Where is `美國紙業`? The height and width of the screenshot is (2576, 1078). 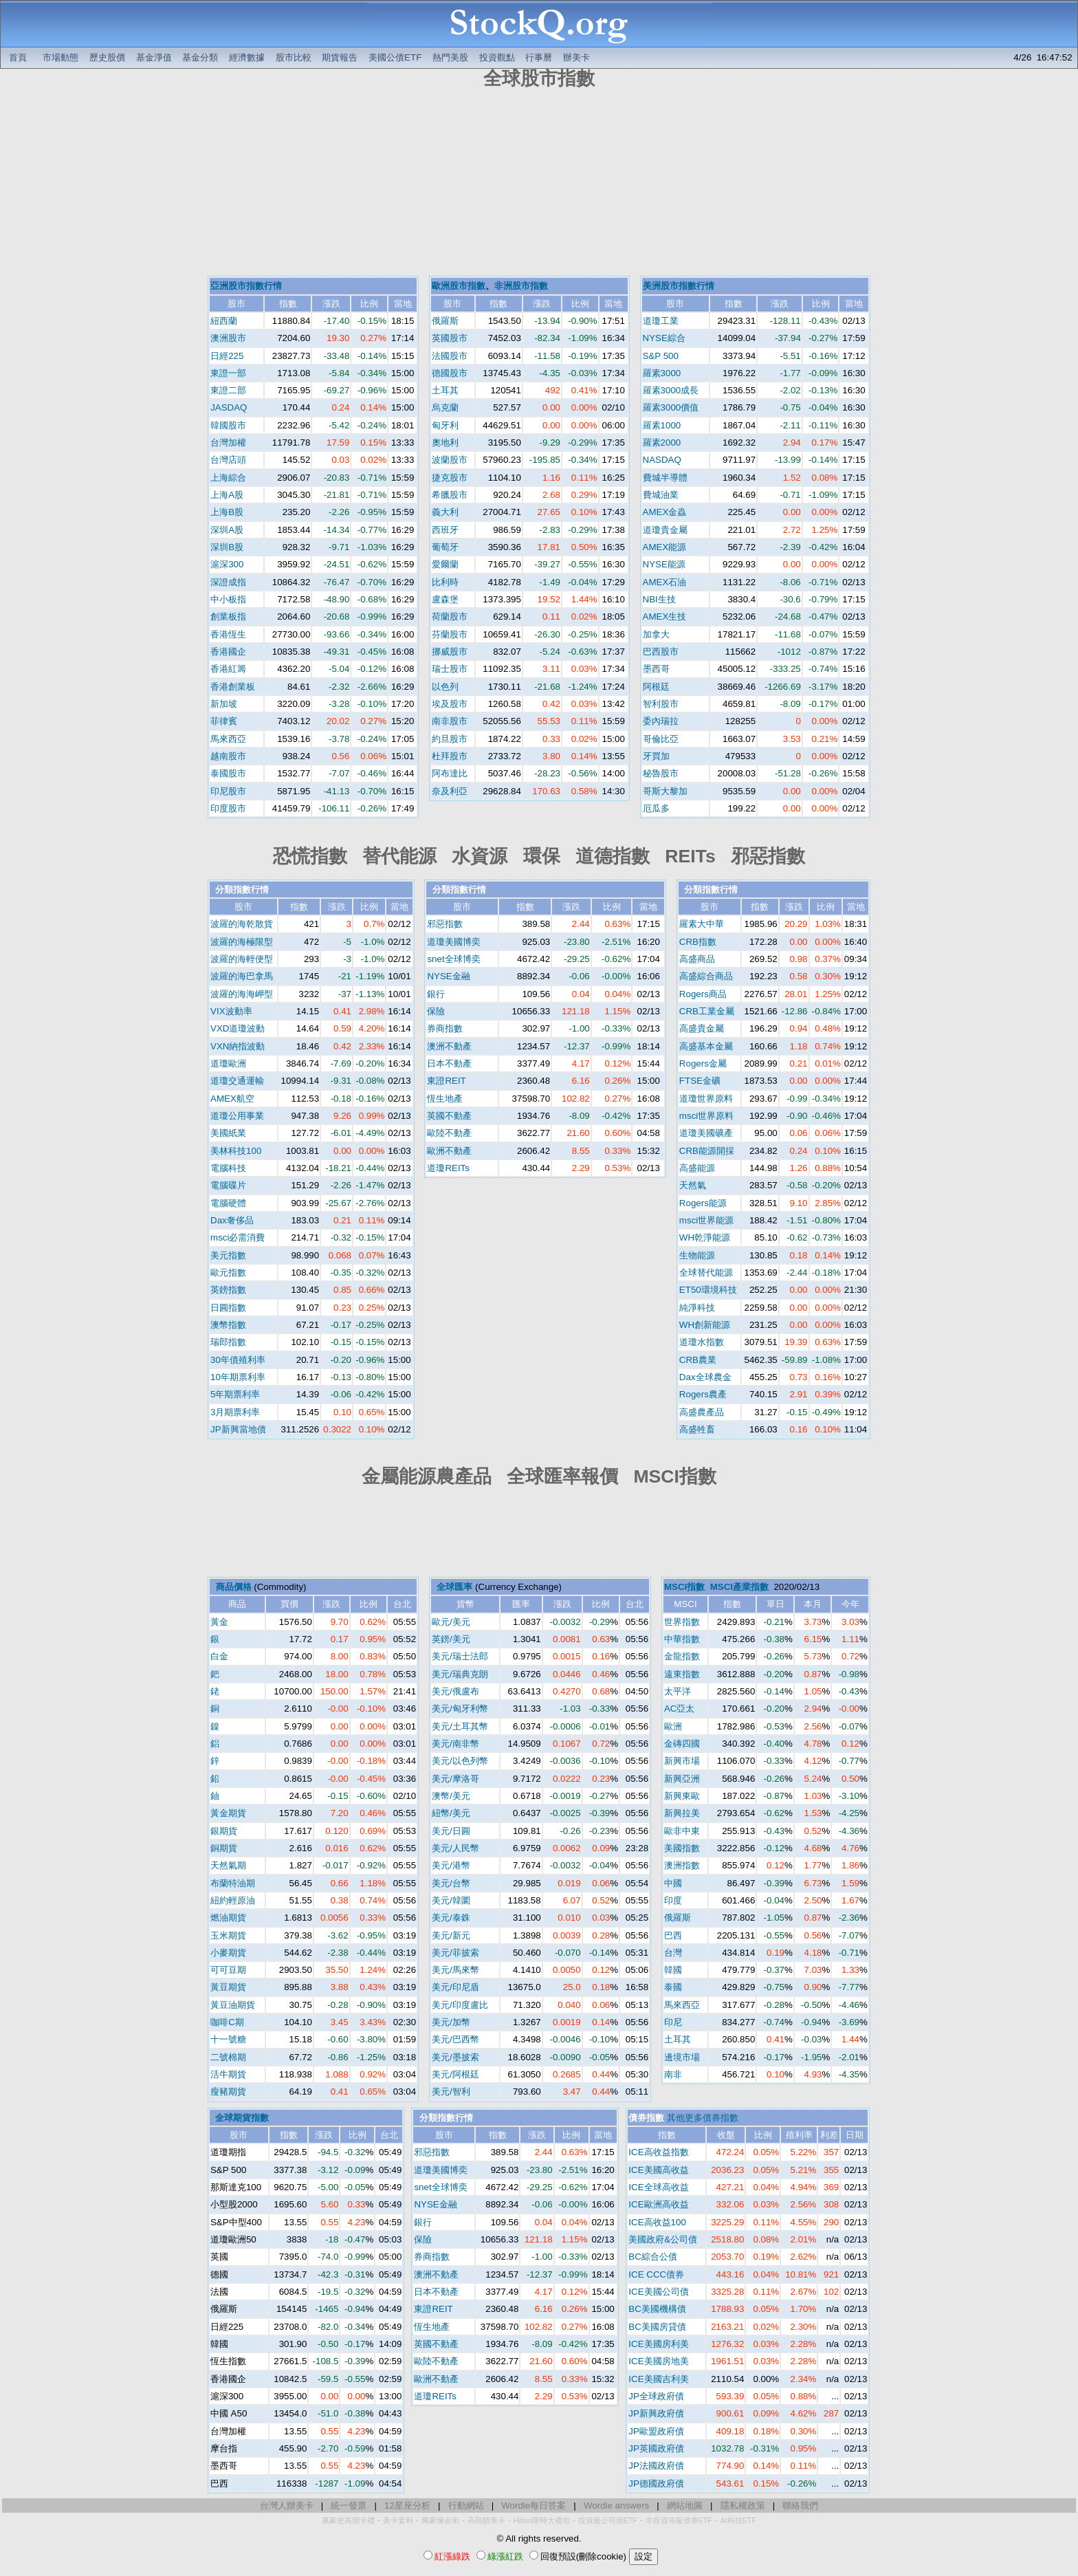 美國紙業 is located at coordinates (228, 1133).